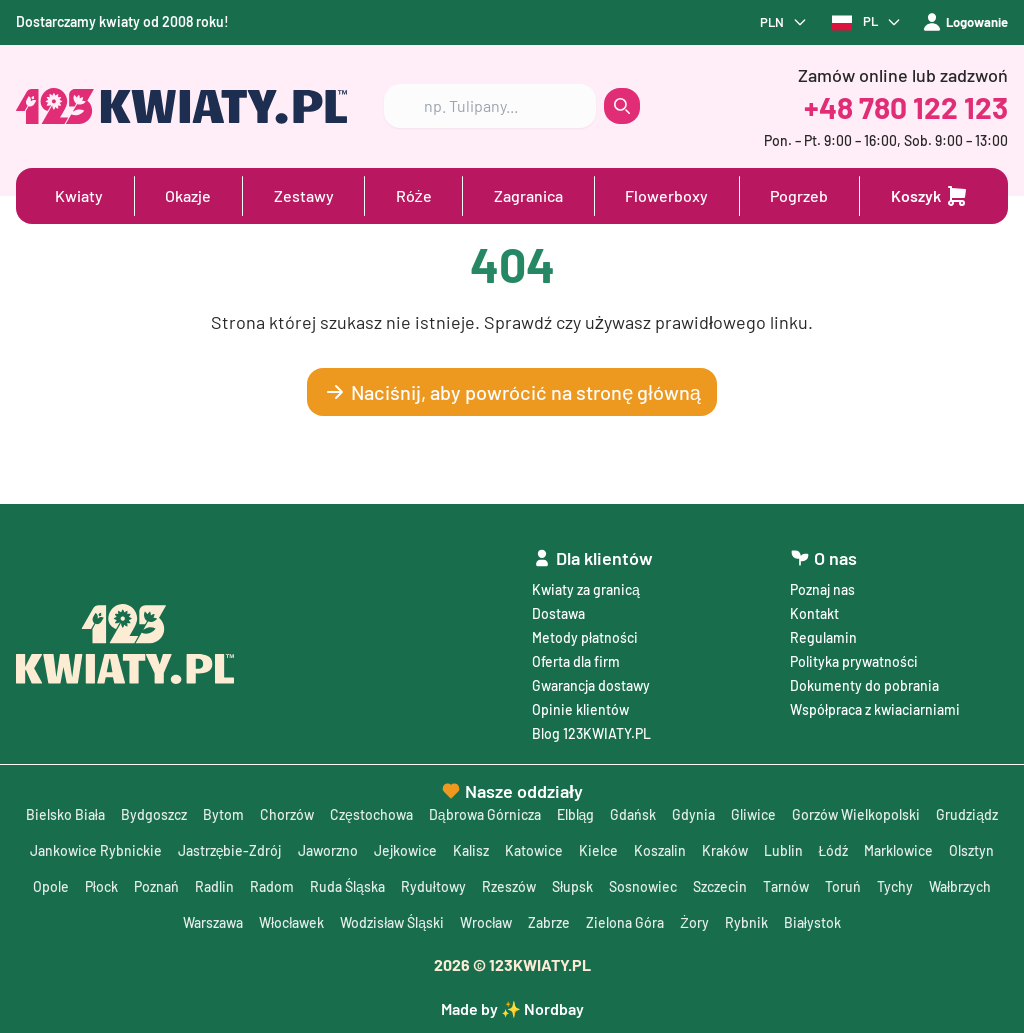 The width and height of the screenshot is (1024, 1033). I want to click on Częstochowa, so click(371, 814).